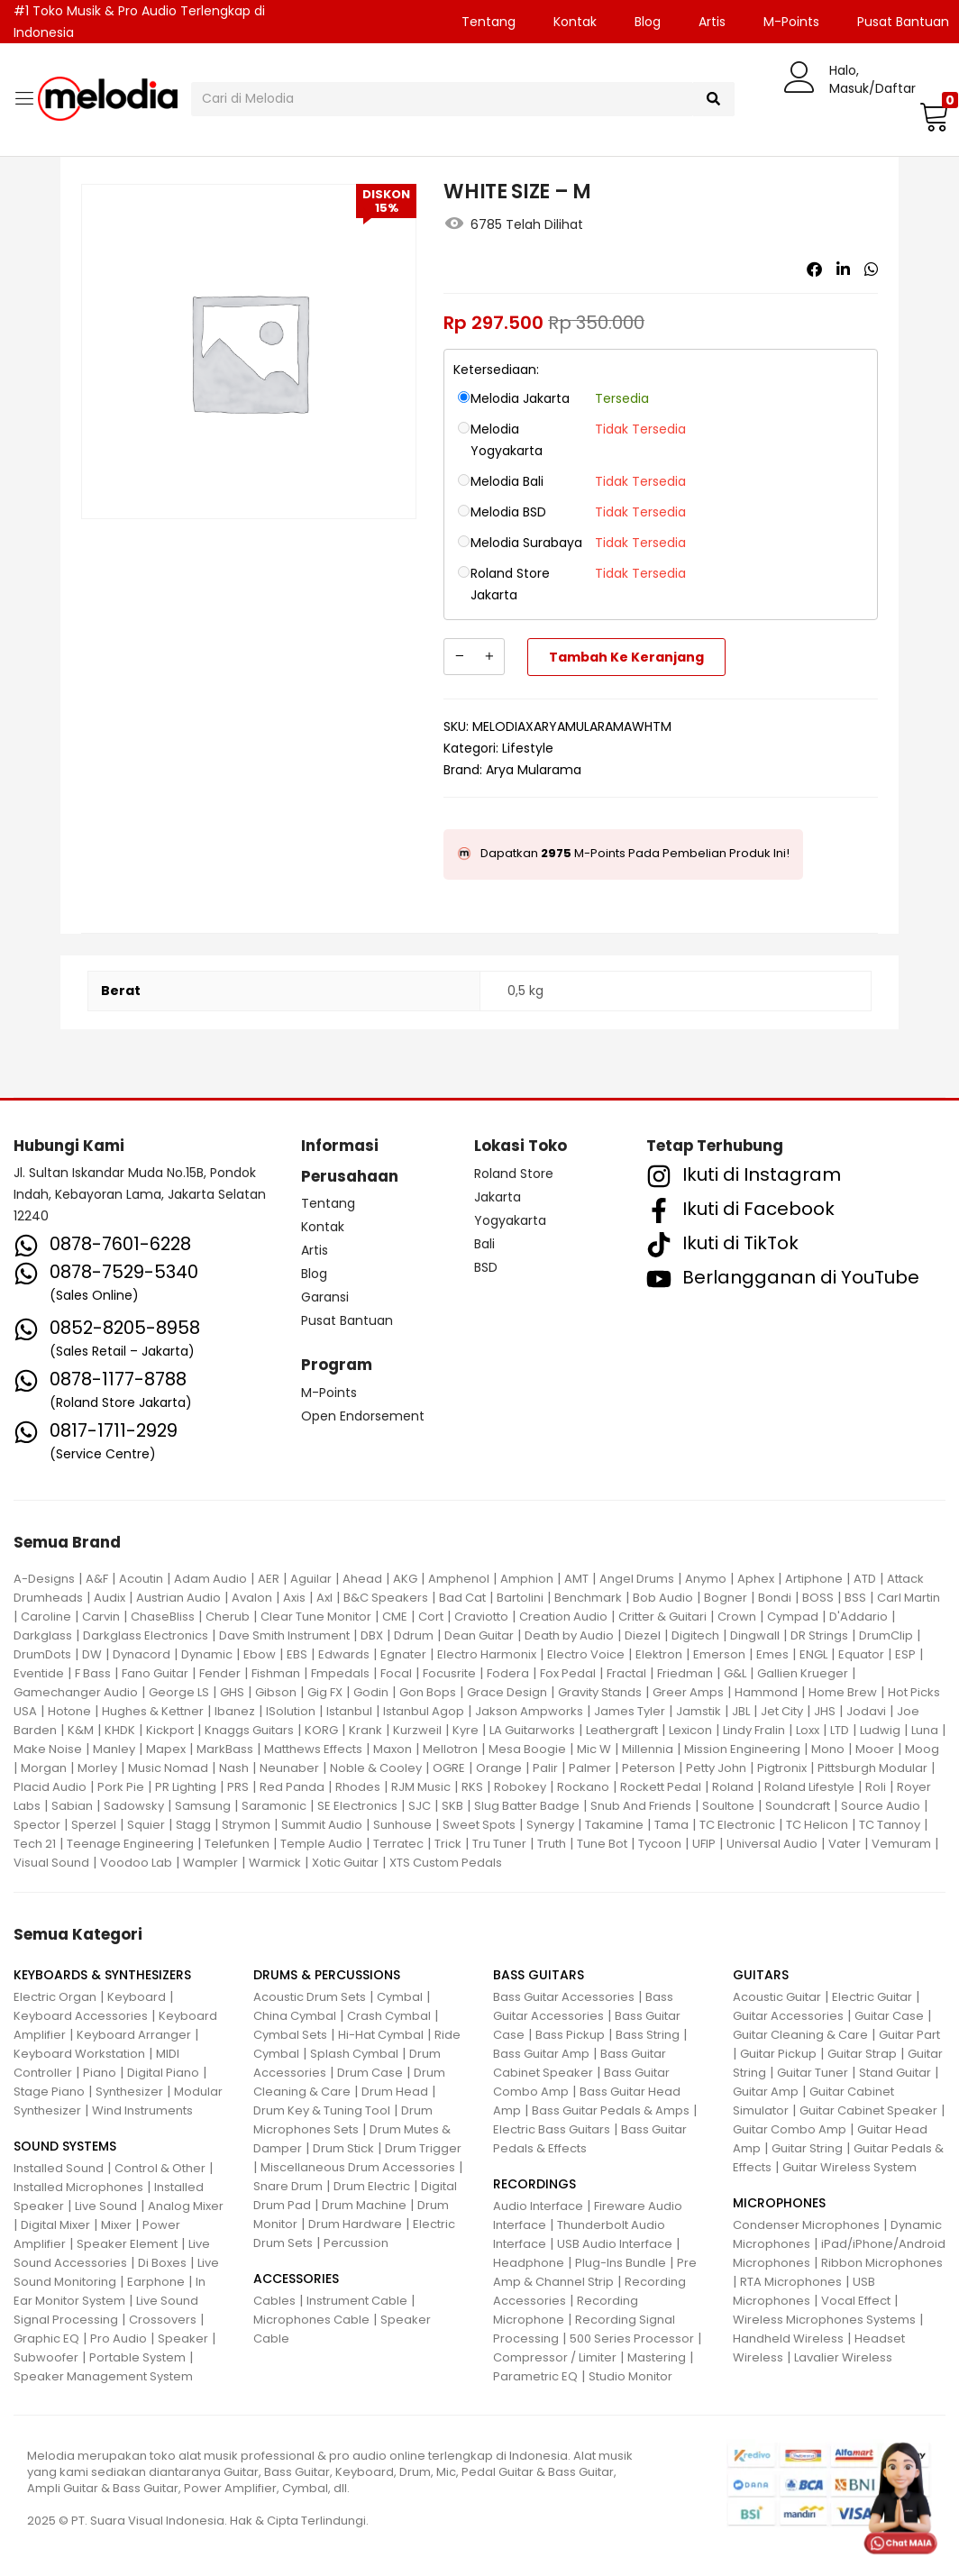 This screenshot has height=2576, width=959. I want to click on Red Panda, so click(292, 1786).